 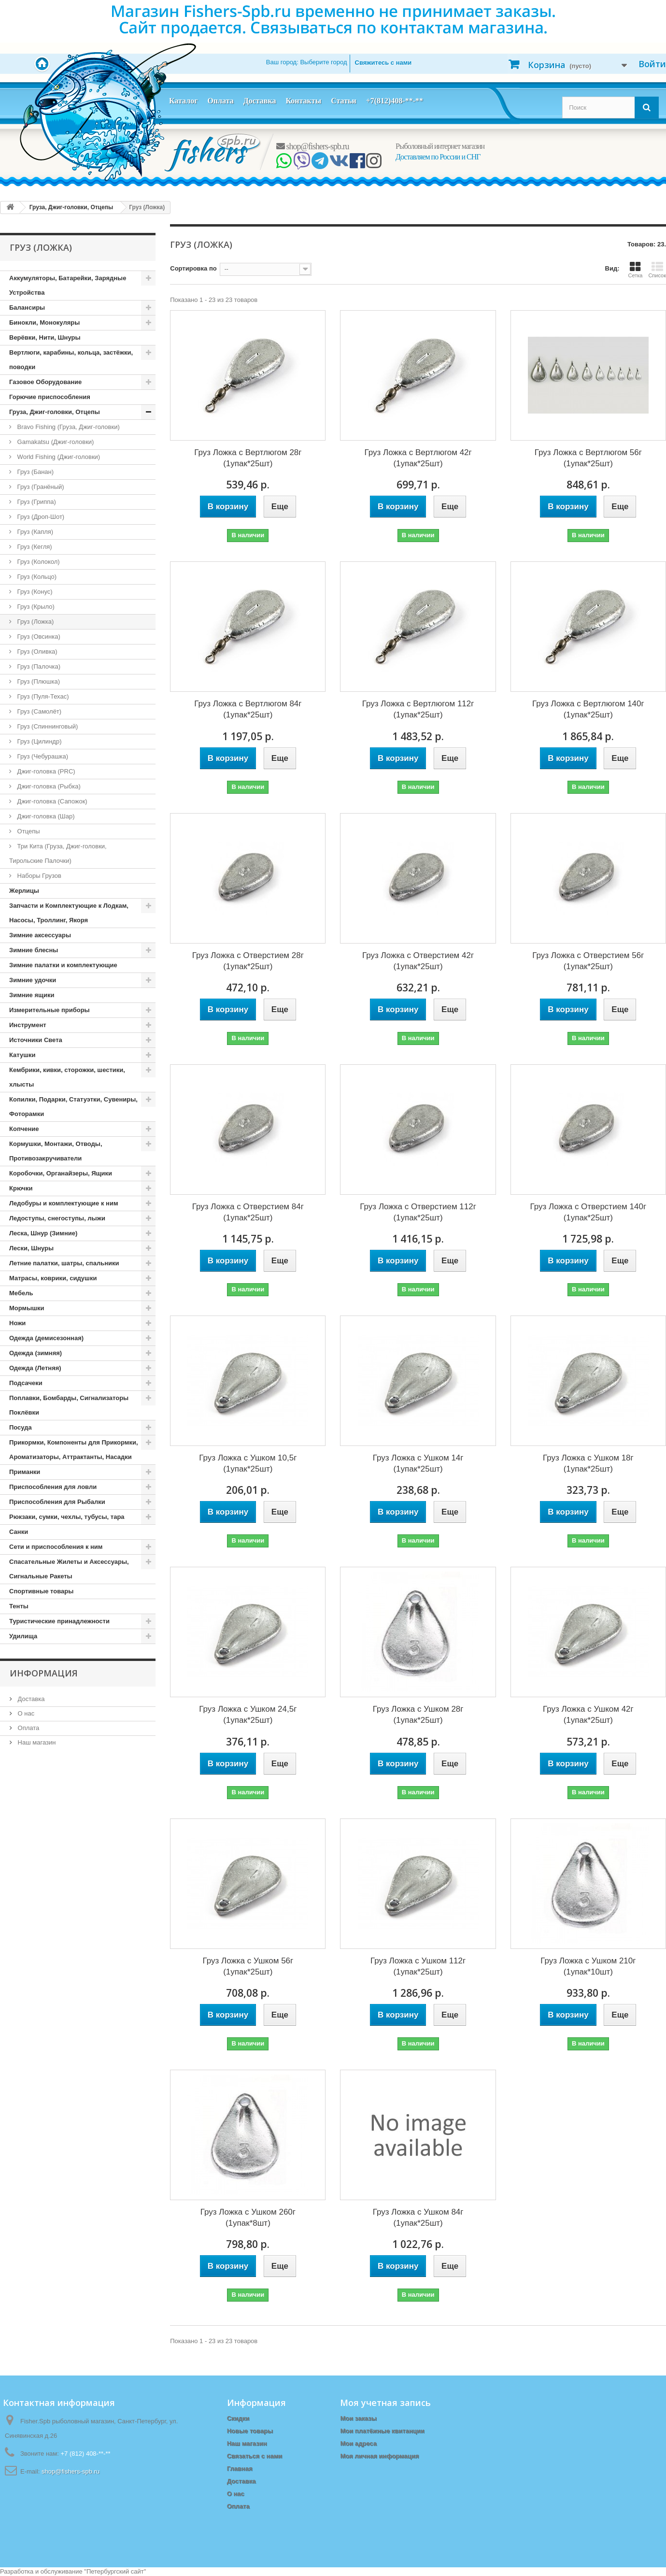 What do you see at coordinates (652, 64) in the screenshot?
I see `Войти` at bounding box center [652, 64].